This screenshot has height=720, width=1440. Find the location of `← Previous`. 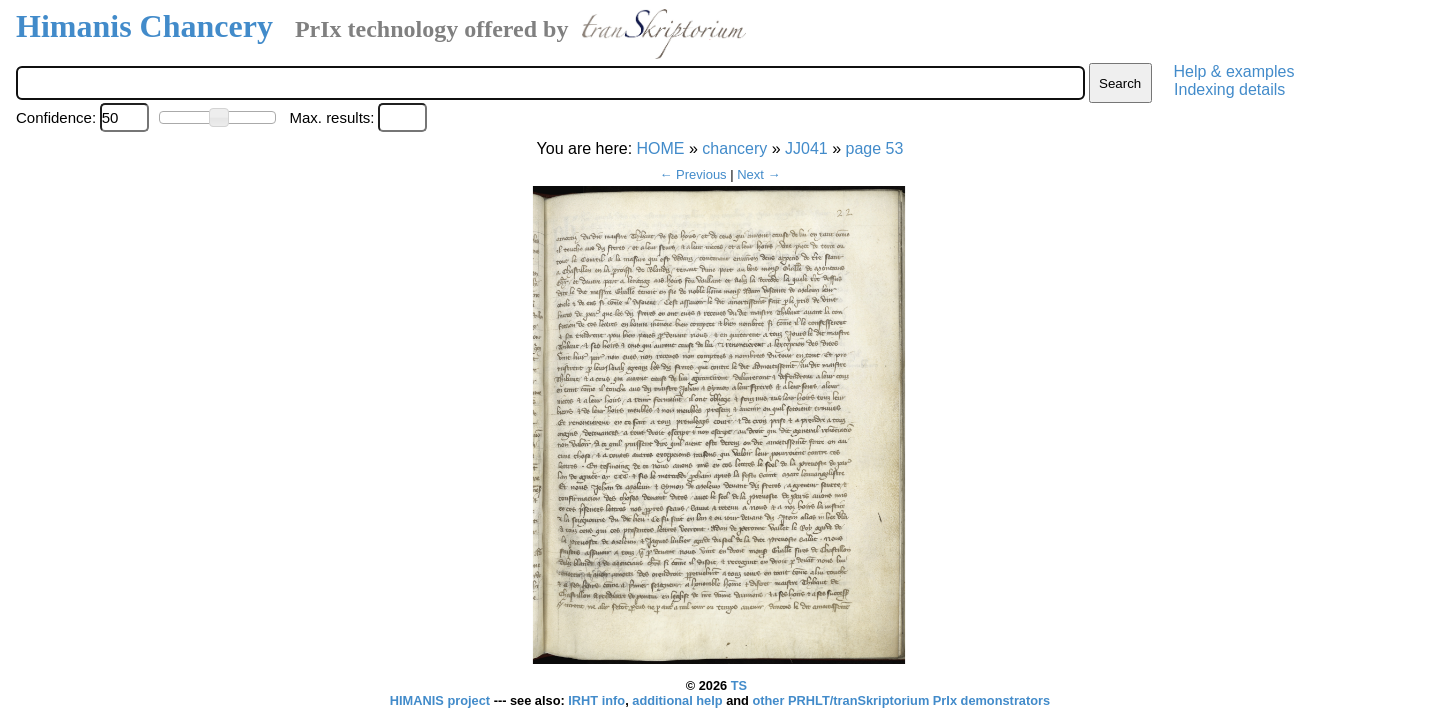

← Previous is located at coordinates (692, 174).